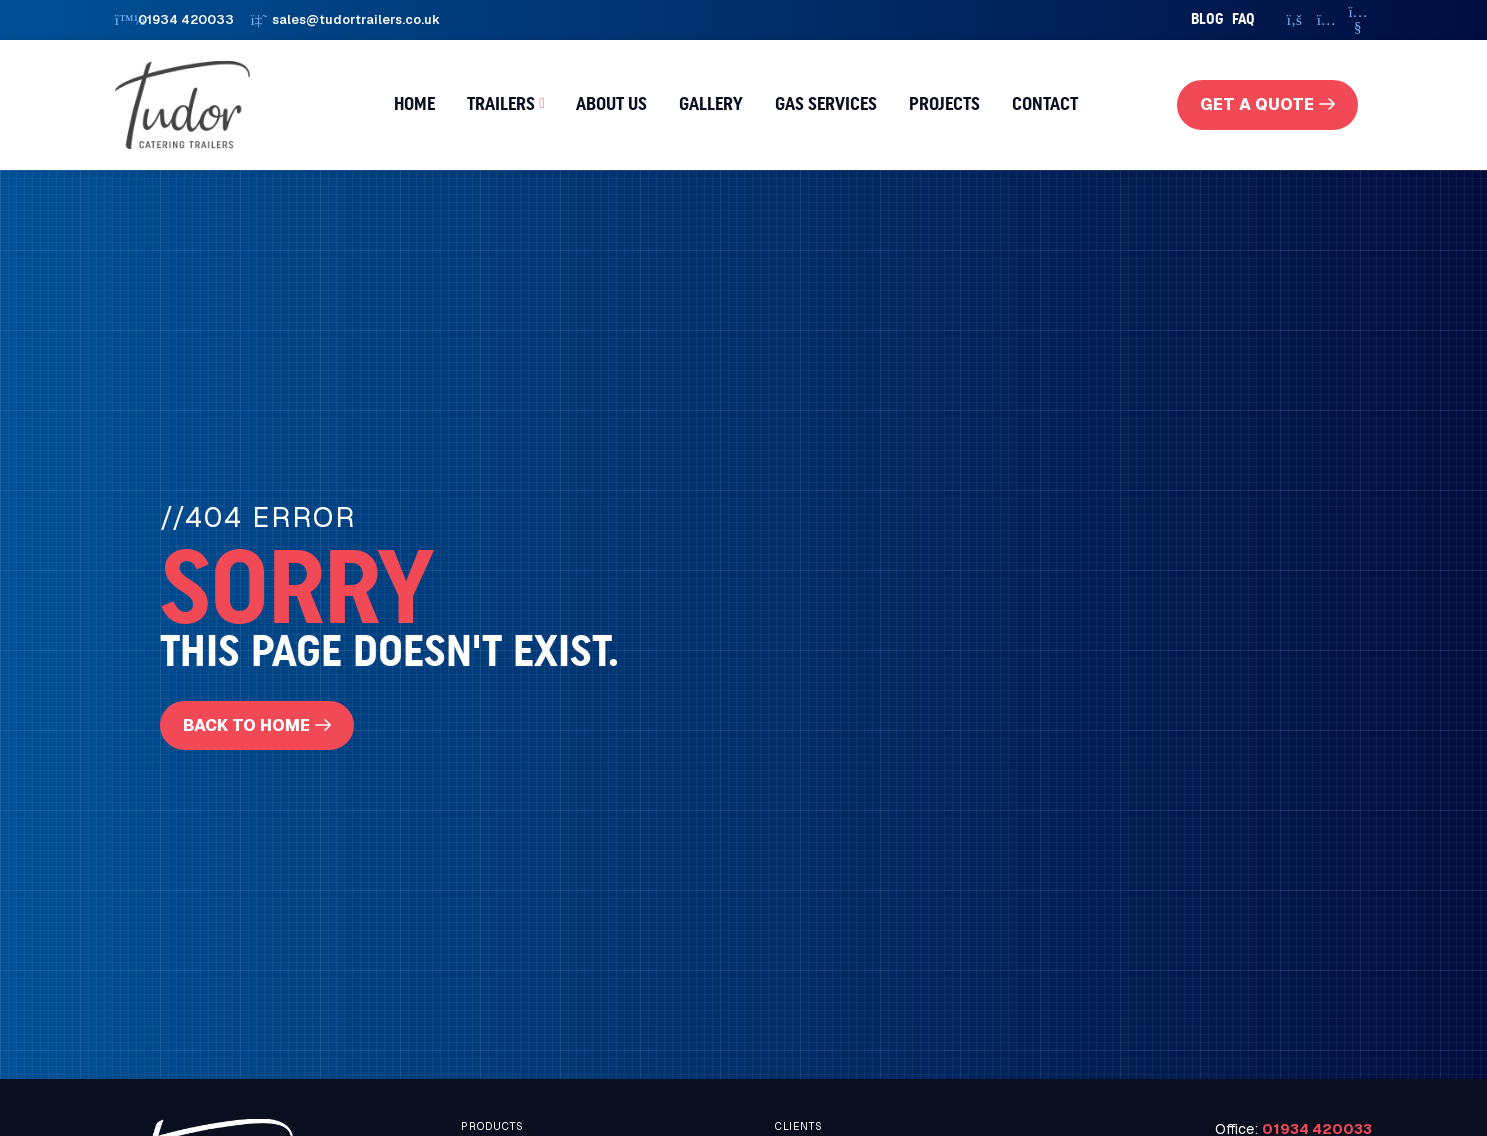  What do you see at coordinates (1243, 19) in the screenshot?
I see `faq` at bounding box center [1243, 19].